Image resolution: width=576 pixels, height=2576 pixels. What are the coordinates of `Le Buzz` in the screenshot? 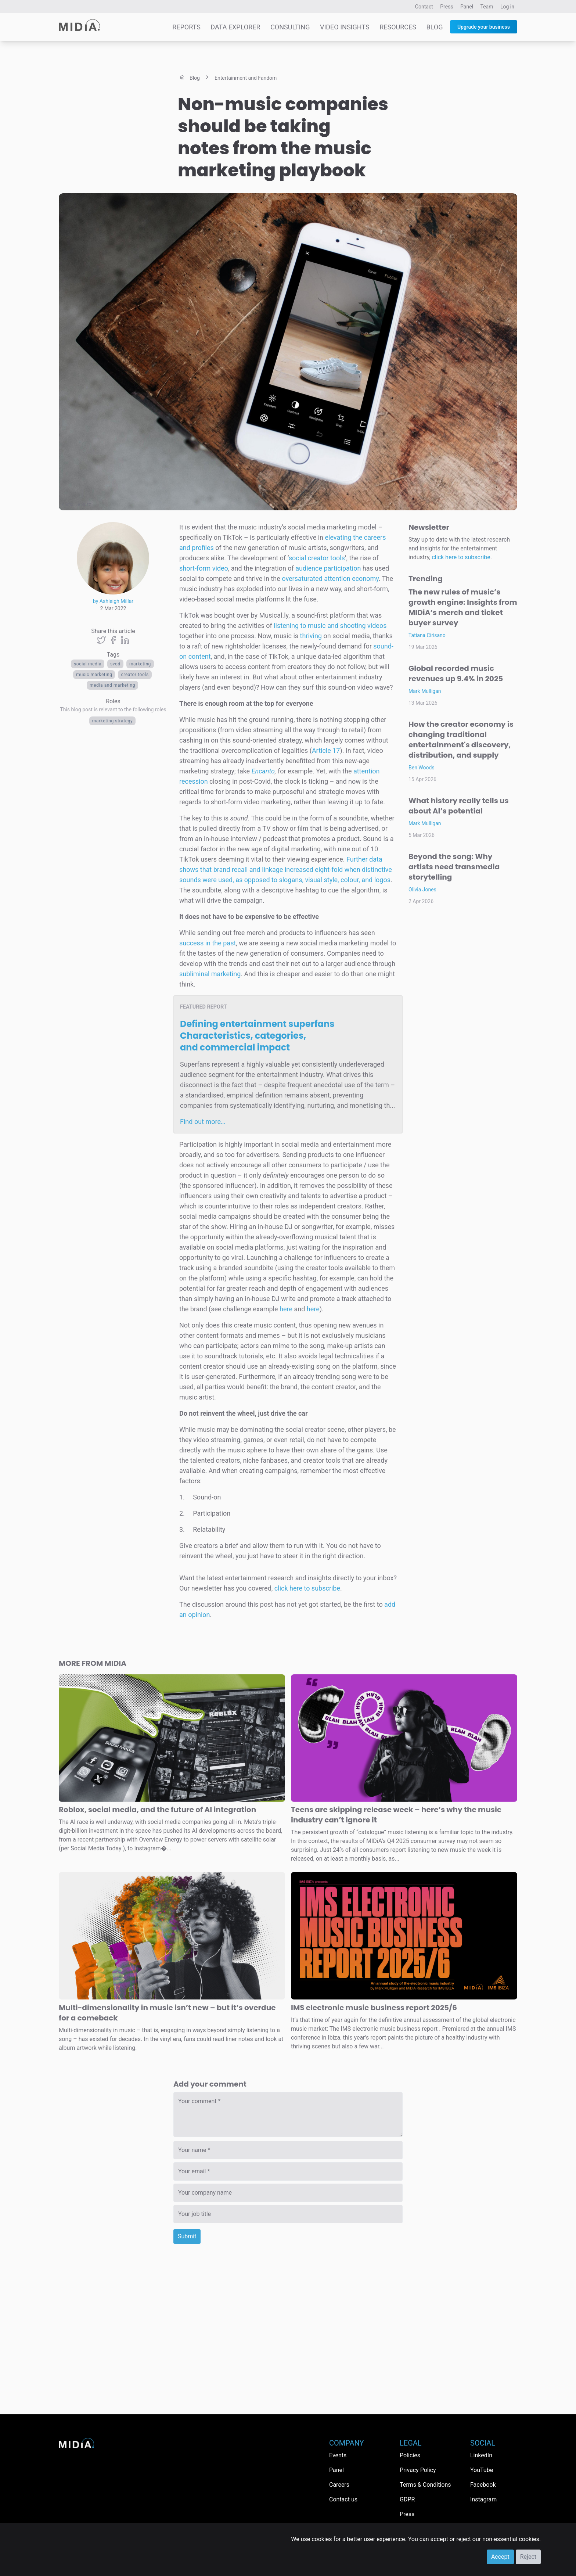 It's located at (83, 504).